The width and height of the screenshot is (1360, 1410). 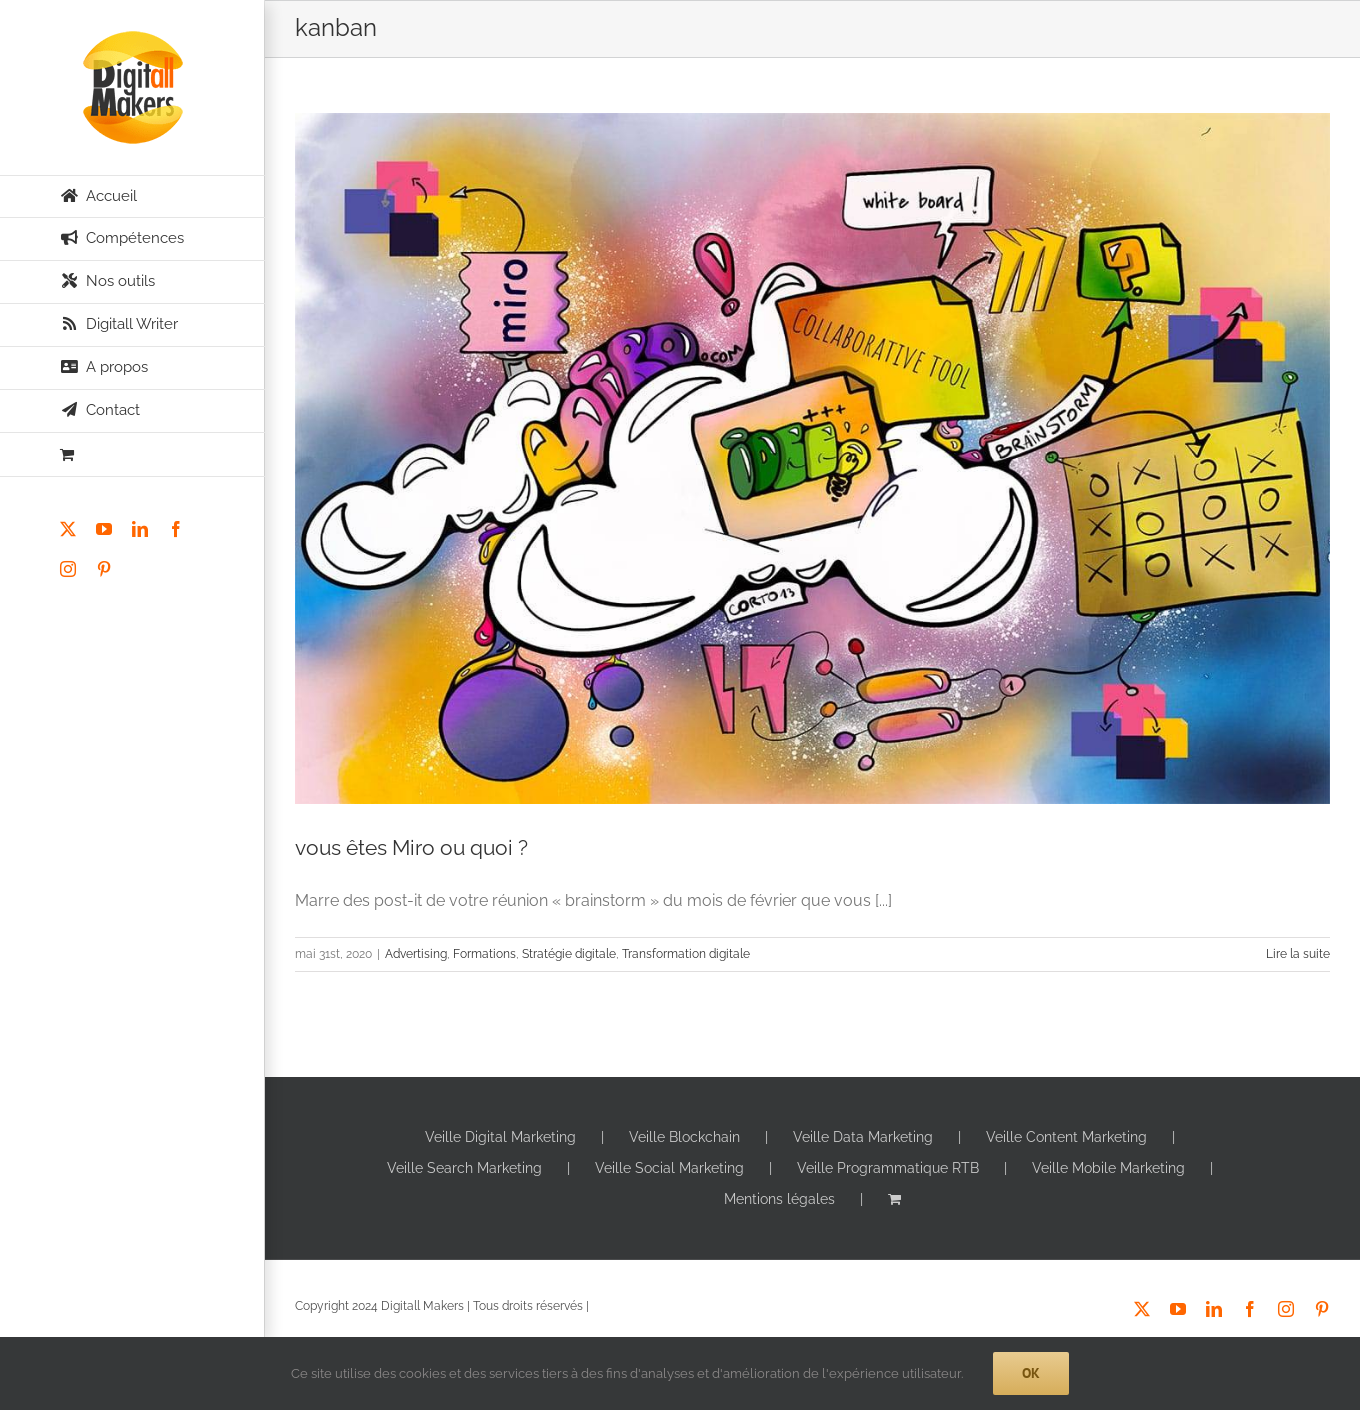 What do you see at coordinates (684, 1137) in the screenshot?
I see `Veille Blockchain` at bounding box center [684, 1137].